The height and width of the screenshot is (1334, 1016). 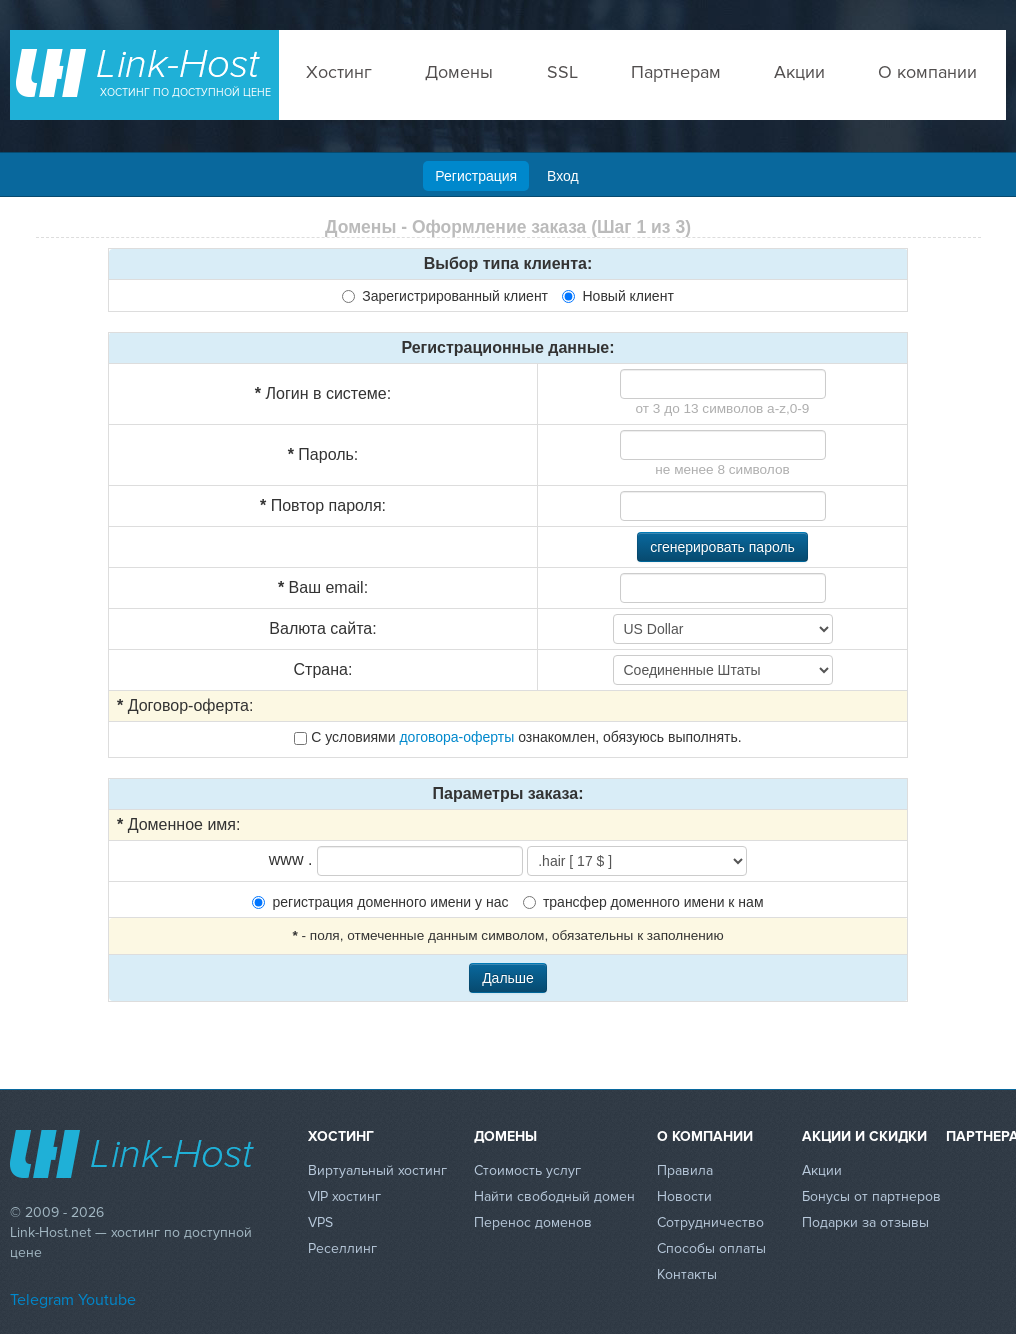 What do you see at coordinates (380, 902) in the screenshot?
I see `регистрация доменного имени у нас` at bounding box center [380, 902].